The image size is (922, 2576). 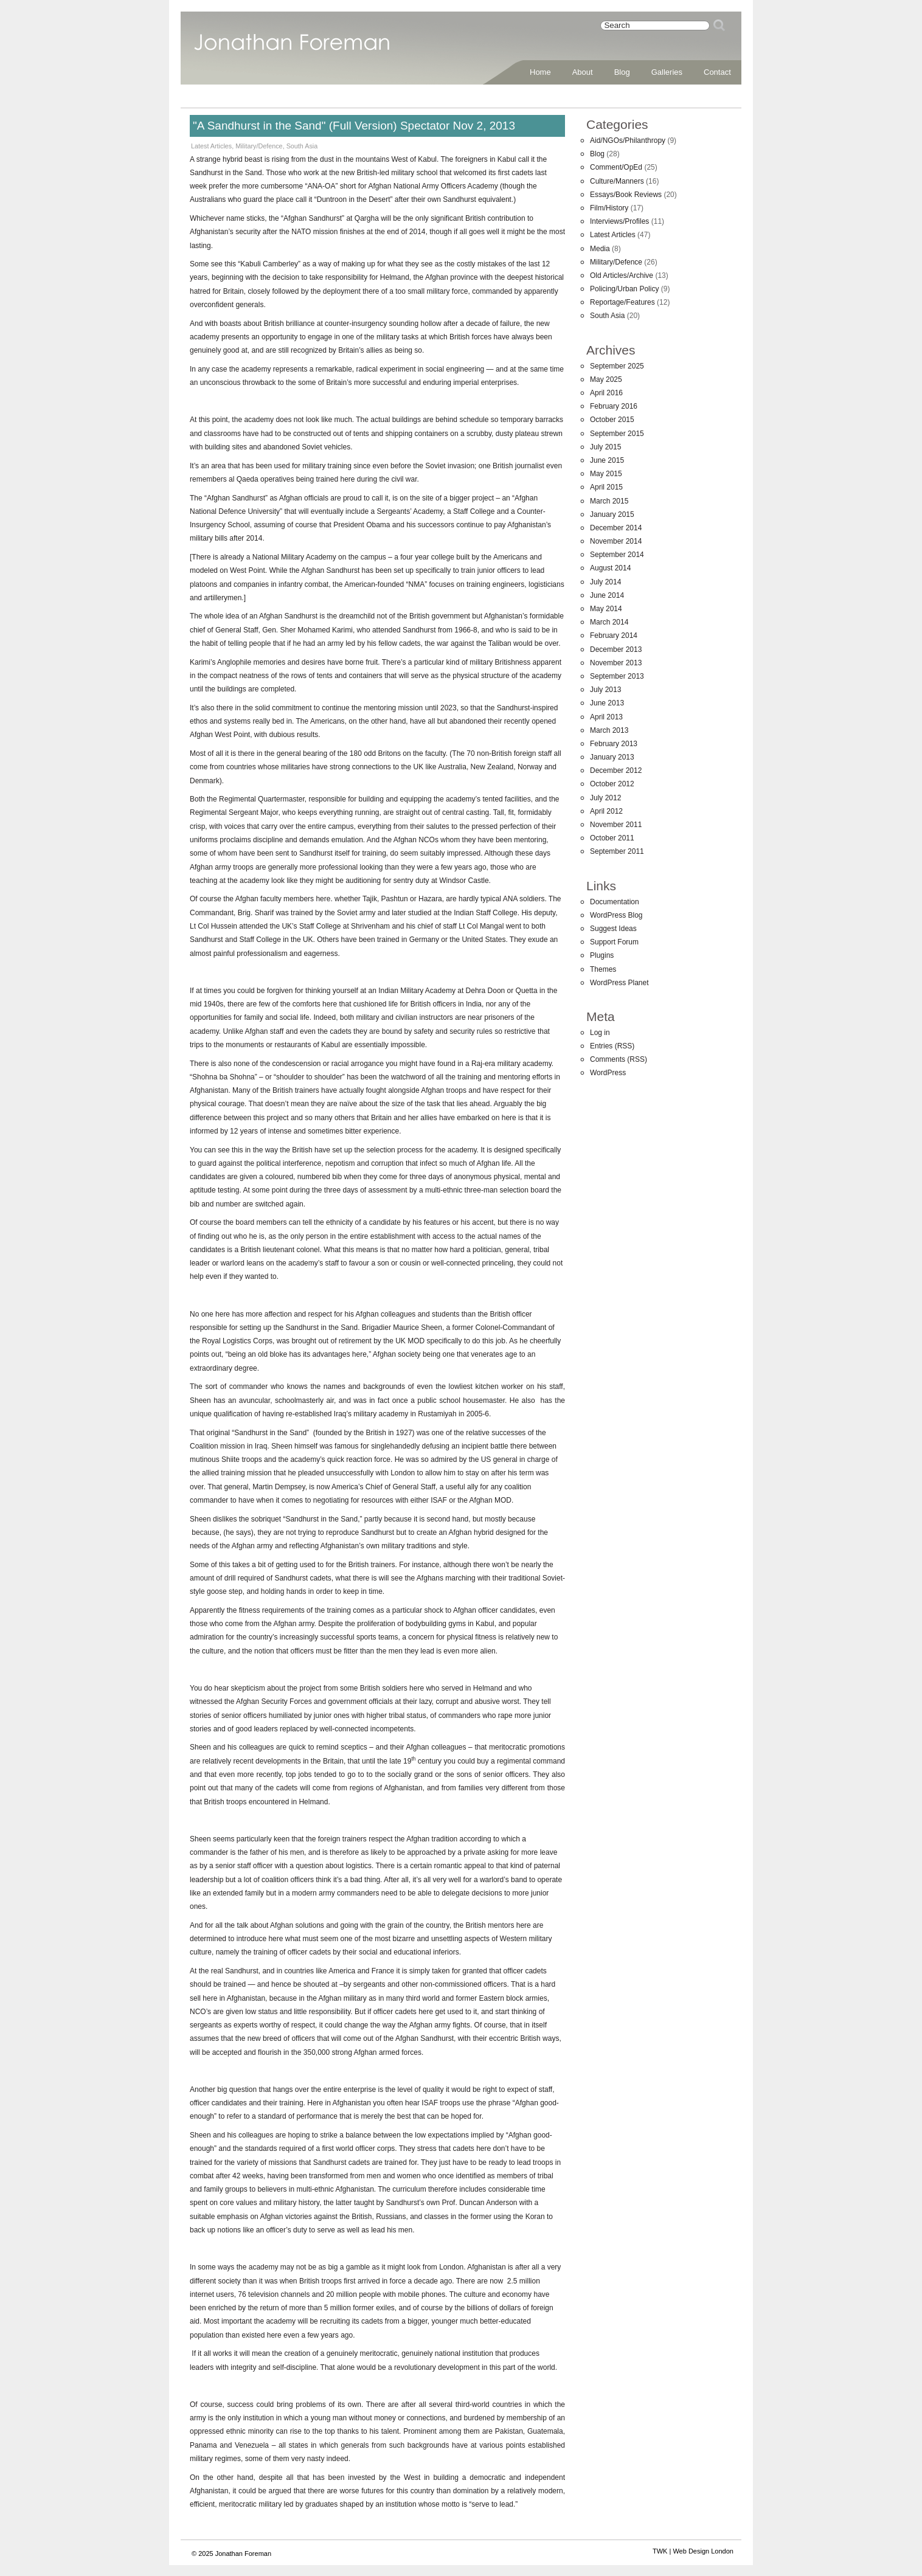 I want to click on November 2014, so click(x=616, y=541).